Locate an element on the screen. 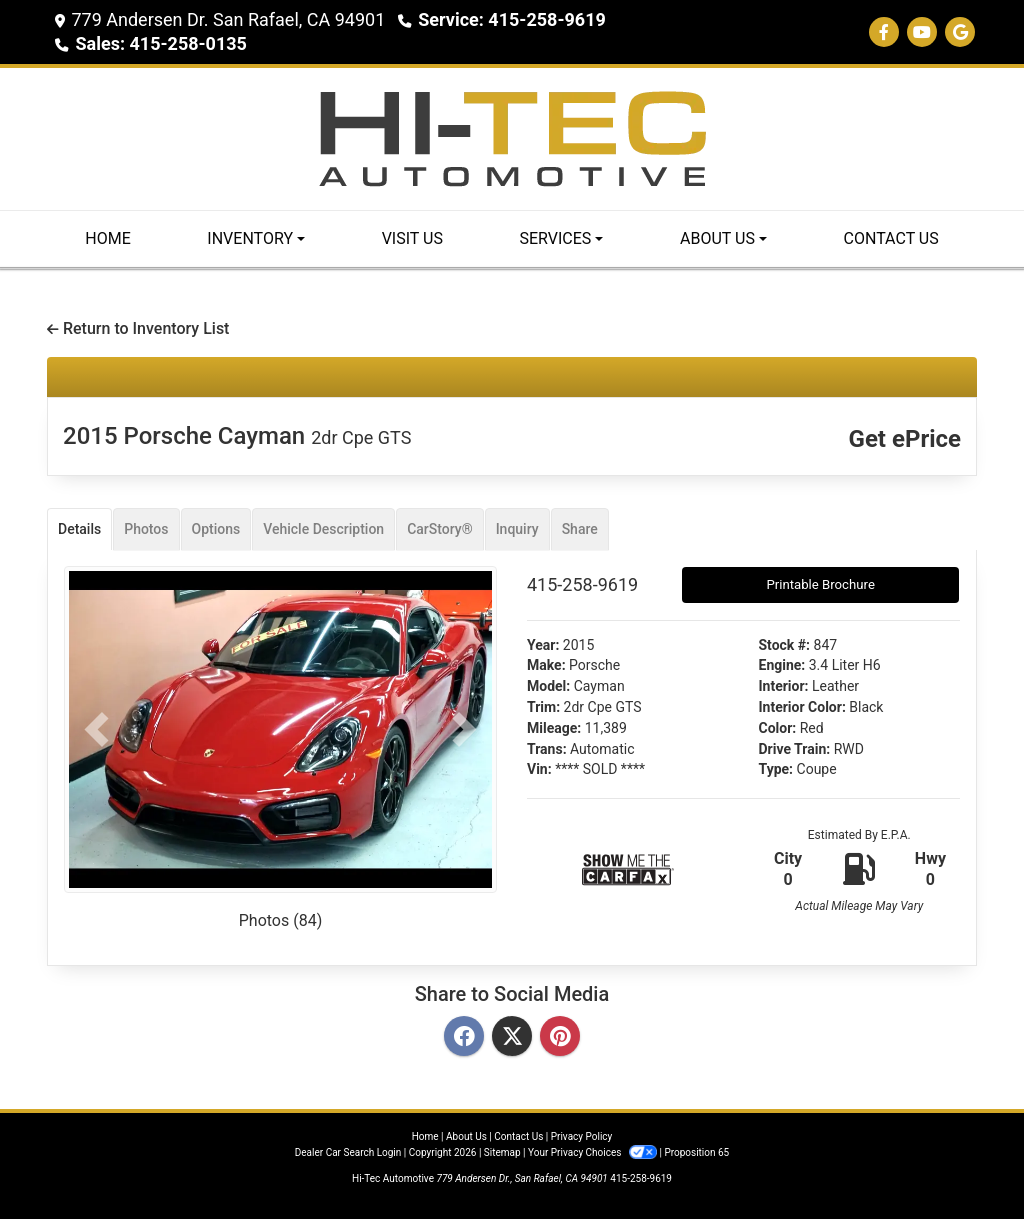 The width and height of the screenshot is (1024, 1219). Dealer Car Search Login is located at coordinates (348, 1152).